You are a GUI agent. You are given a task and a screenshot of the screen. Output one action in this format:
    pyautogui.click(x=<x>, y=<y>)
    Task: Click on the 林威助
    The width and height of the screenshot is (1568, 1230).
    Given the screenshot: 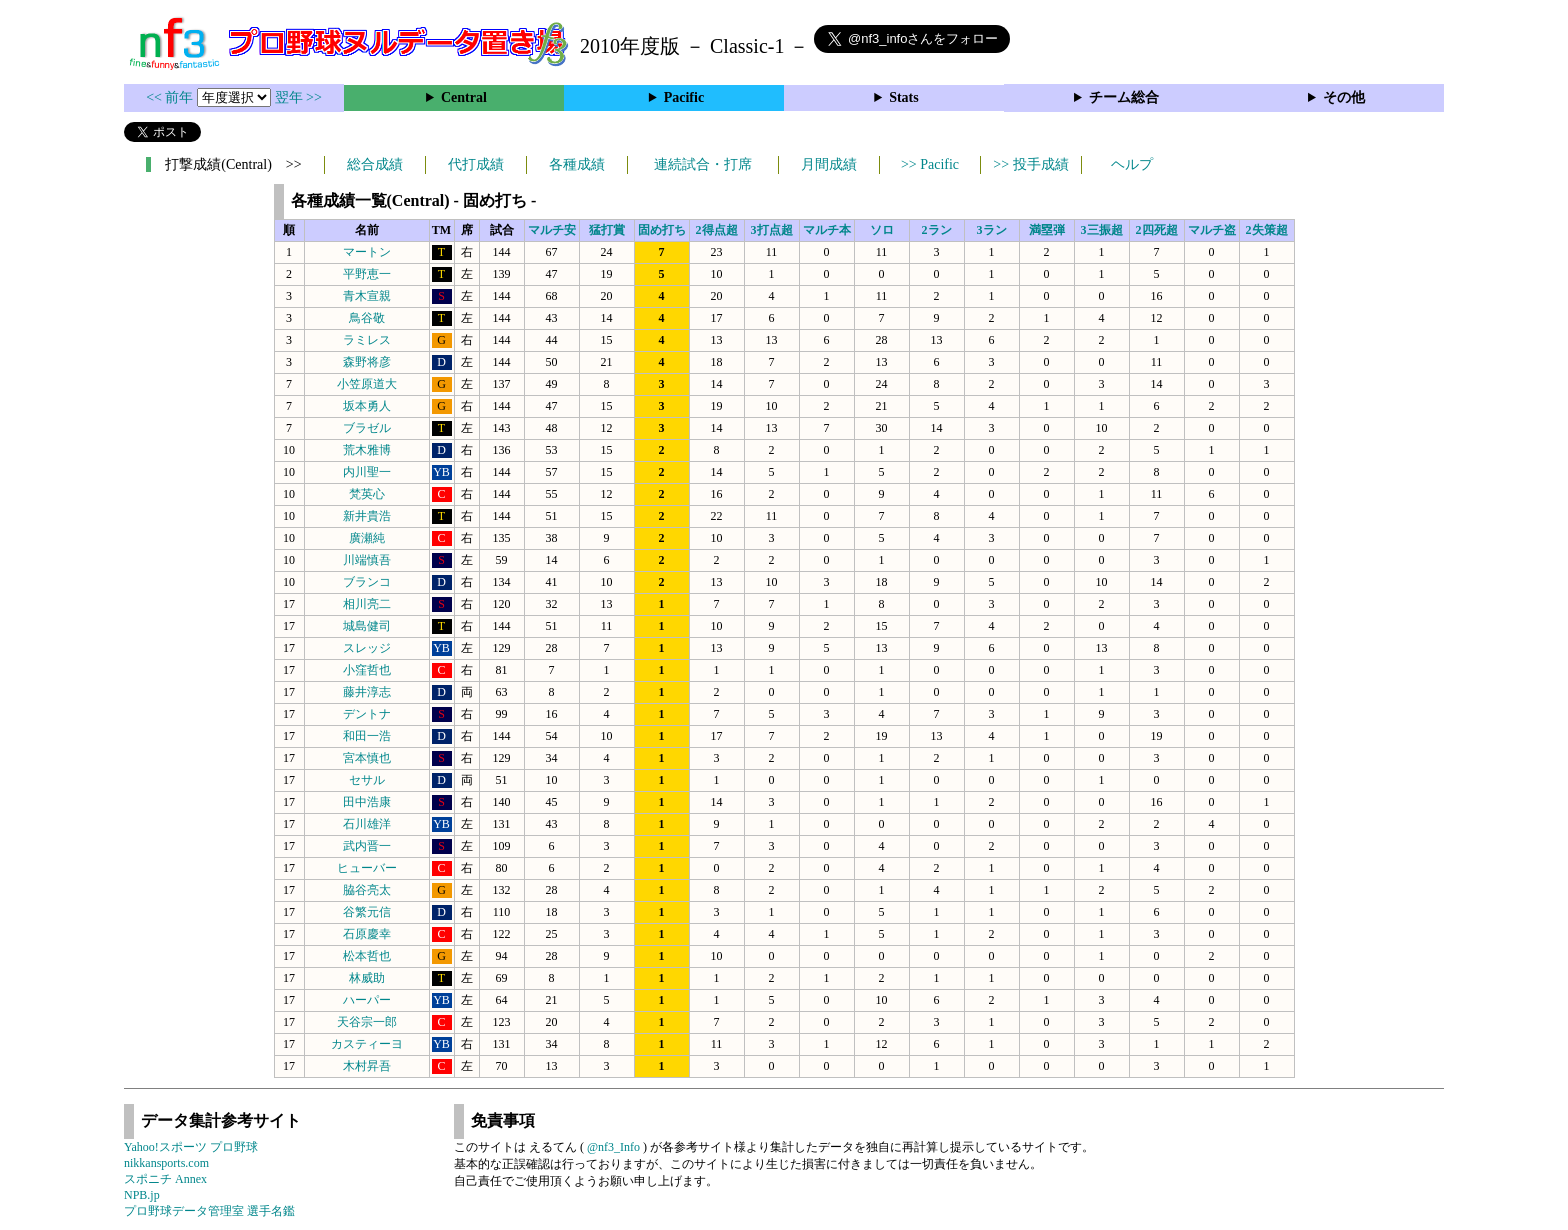 What is the action you would take?
    pyautogui.click(x=367, y=978)
    